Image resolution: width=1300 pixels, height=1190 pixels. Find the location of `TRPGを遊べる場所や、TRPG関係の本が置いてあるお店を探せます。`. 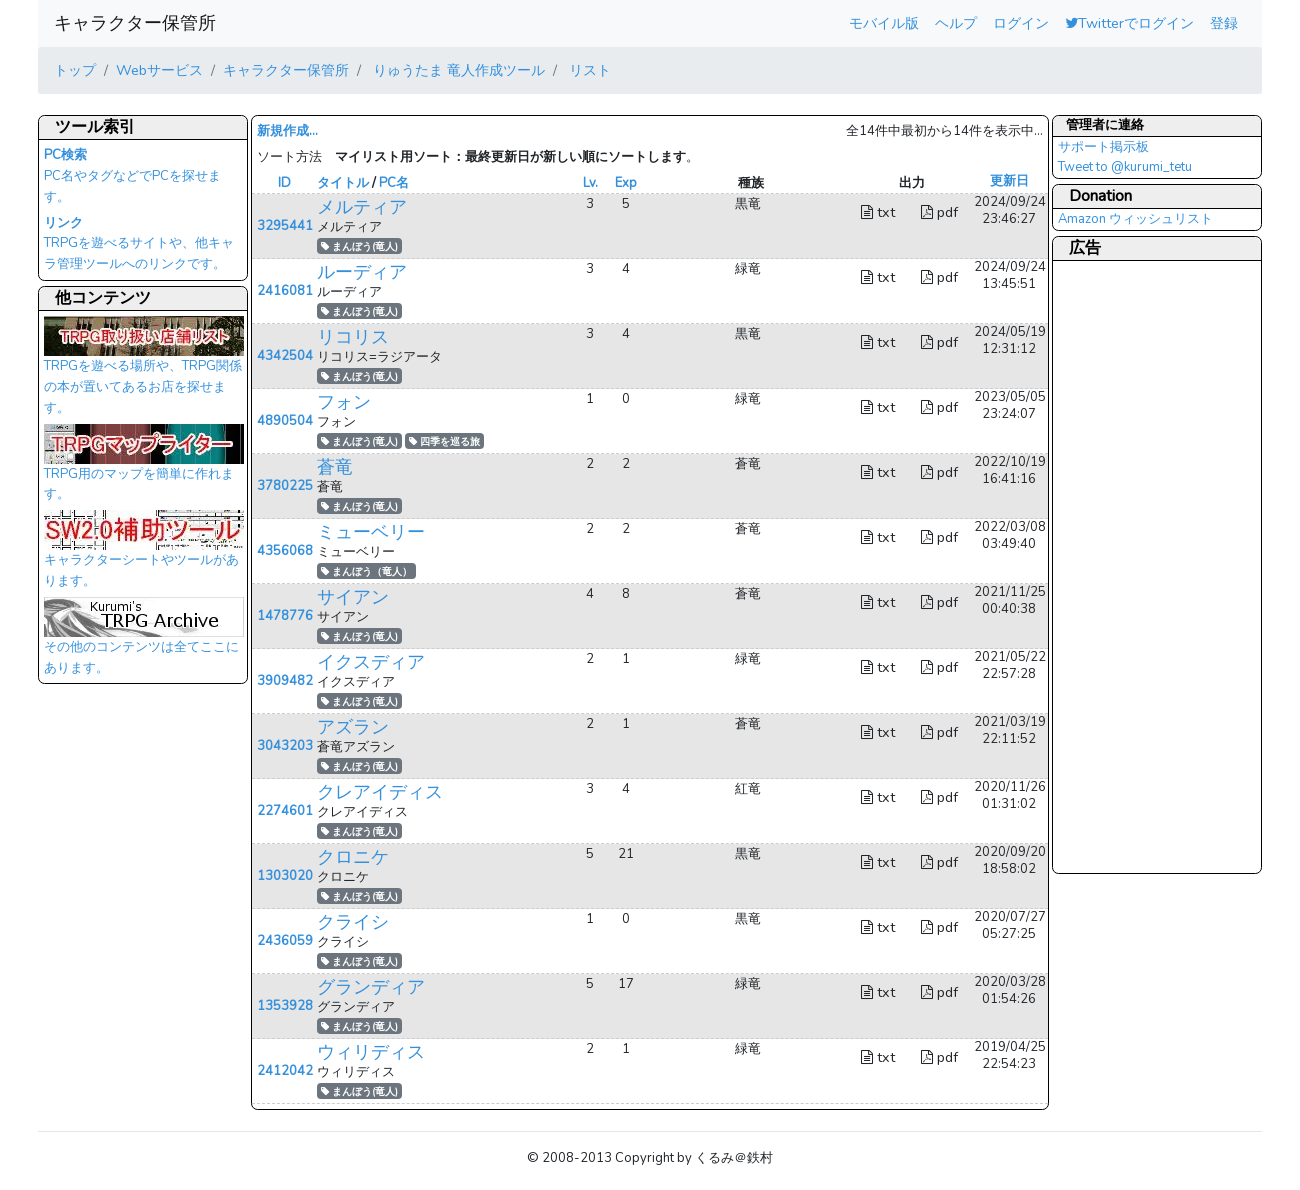

TRPGを遊べる場所や、TRPG関係の本が置いてあるお店を探せます。 is located at coordinates (144, 371).